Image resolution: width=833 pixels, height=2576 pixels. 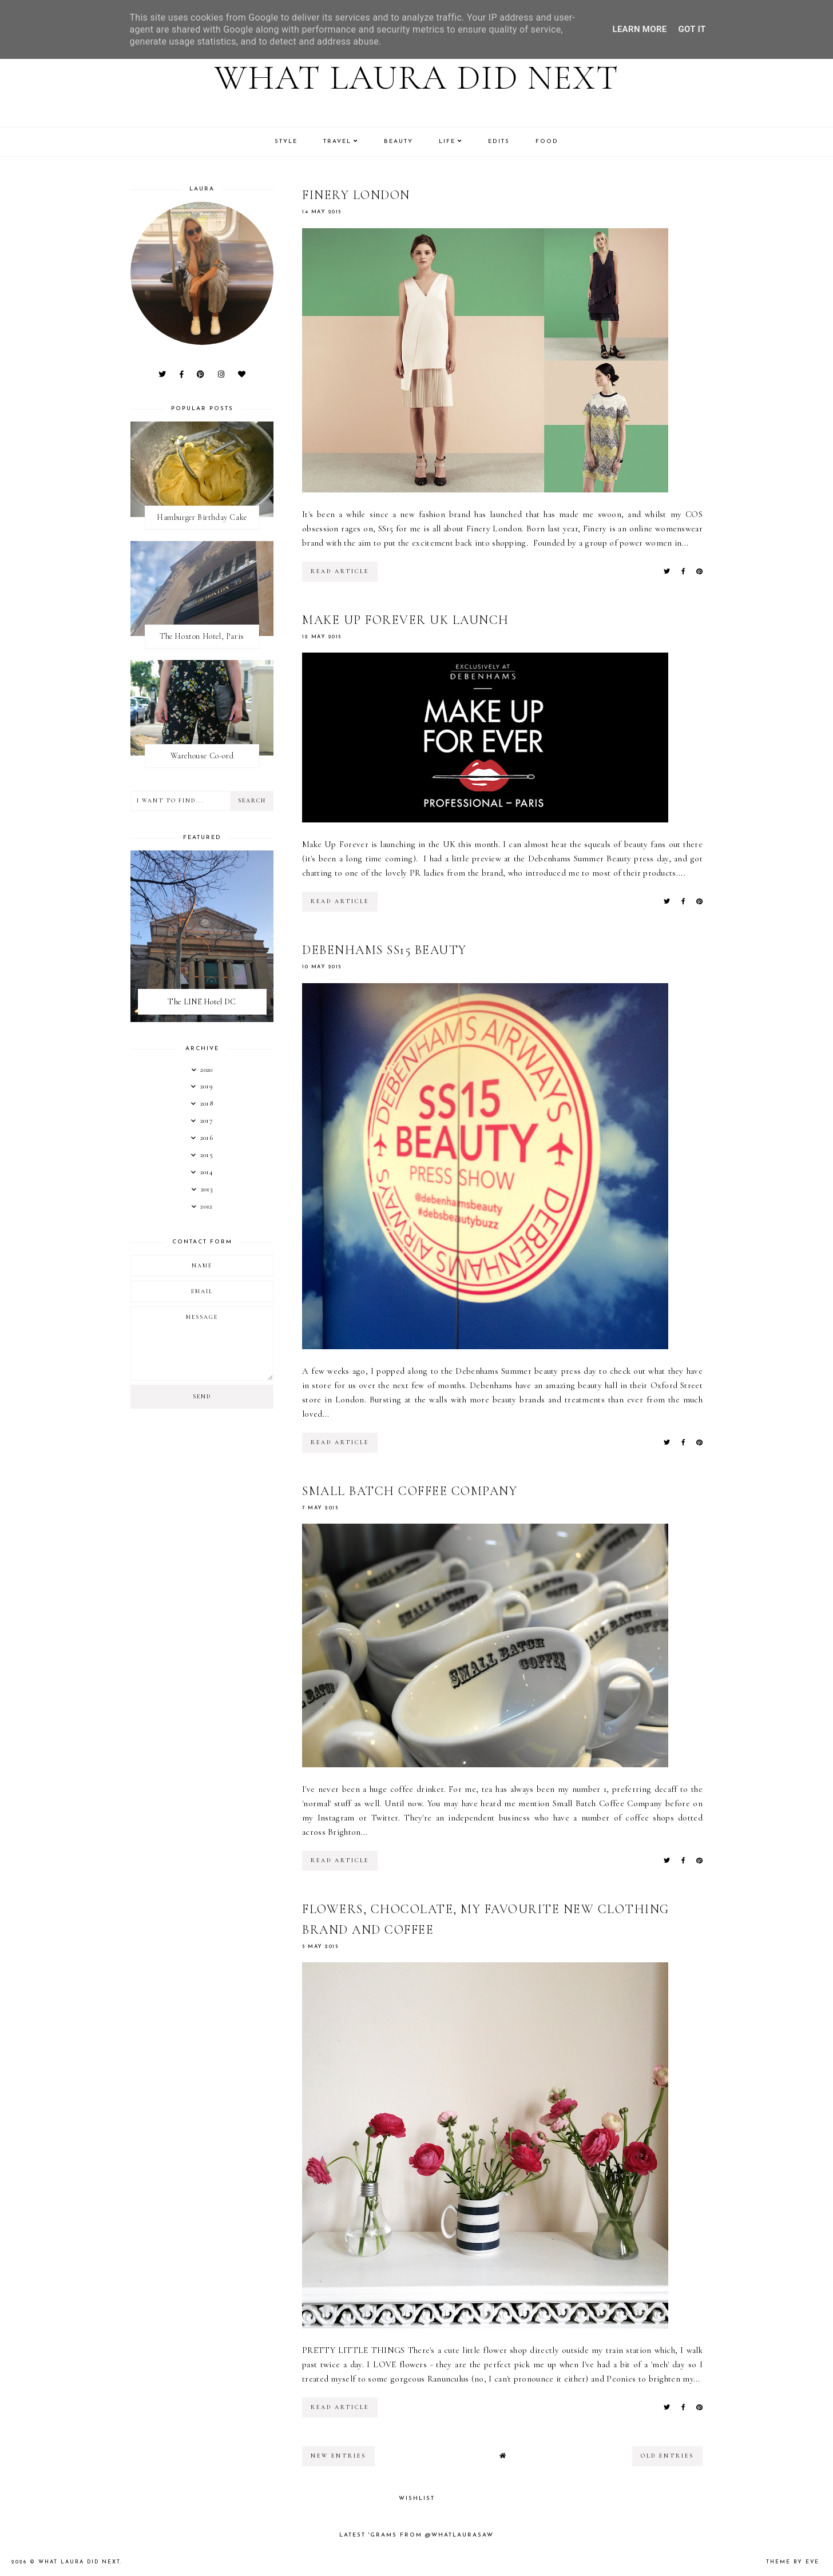 What do you see at coordinates (340, 571) in the screenshot?
I see `read article` at bounding box center [340, 571].